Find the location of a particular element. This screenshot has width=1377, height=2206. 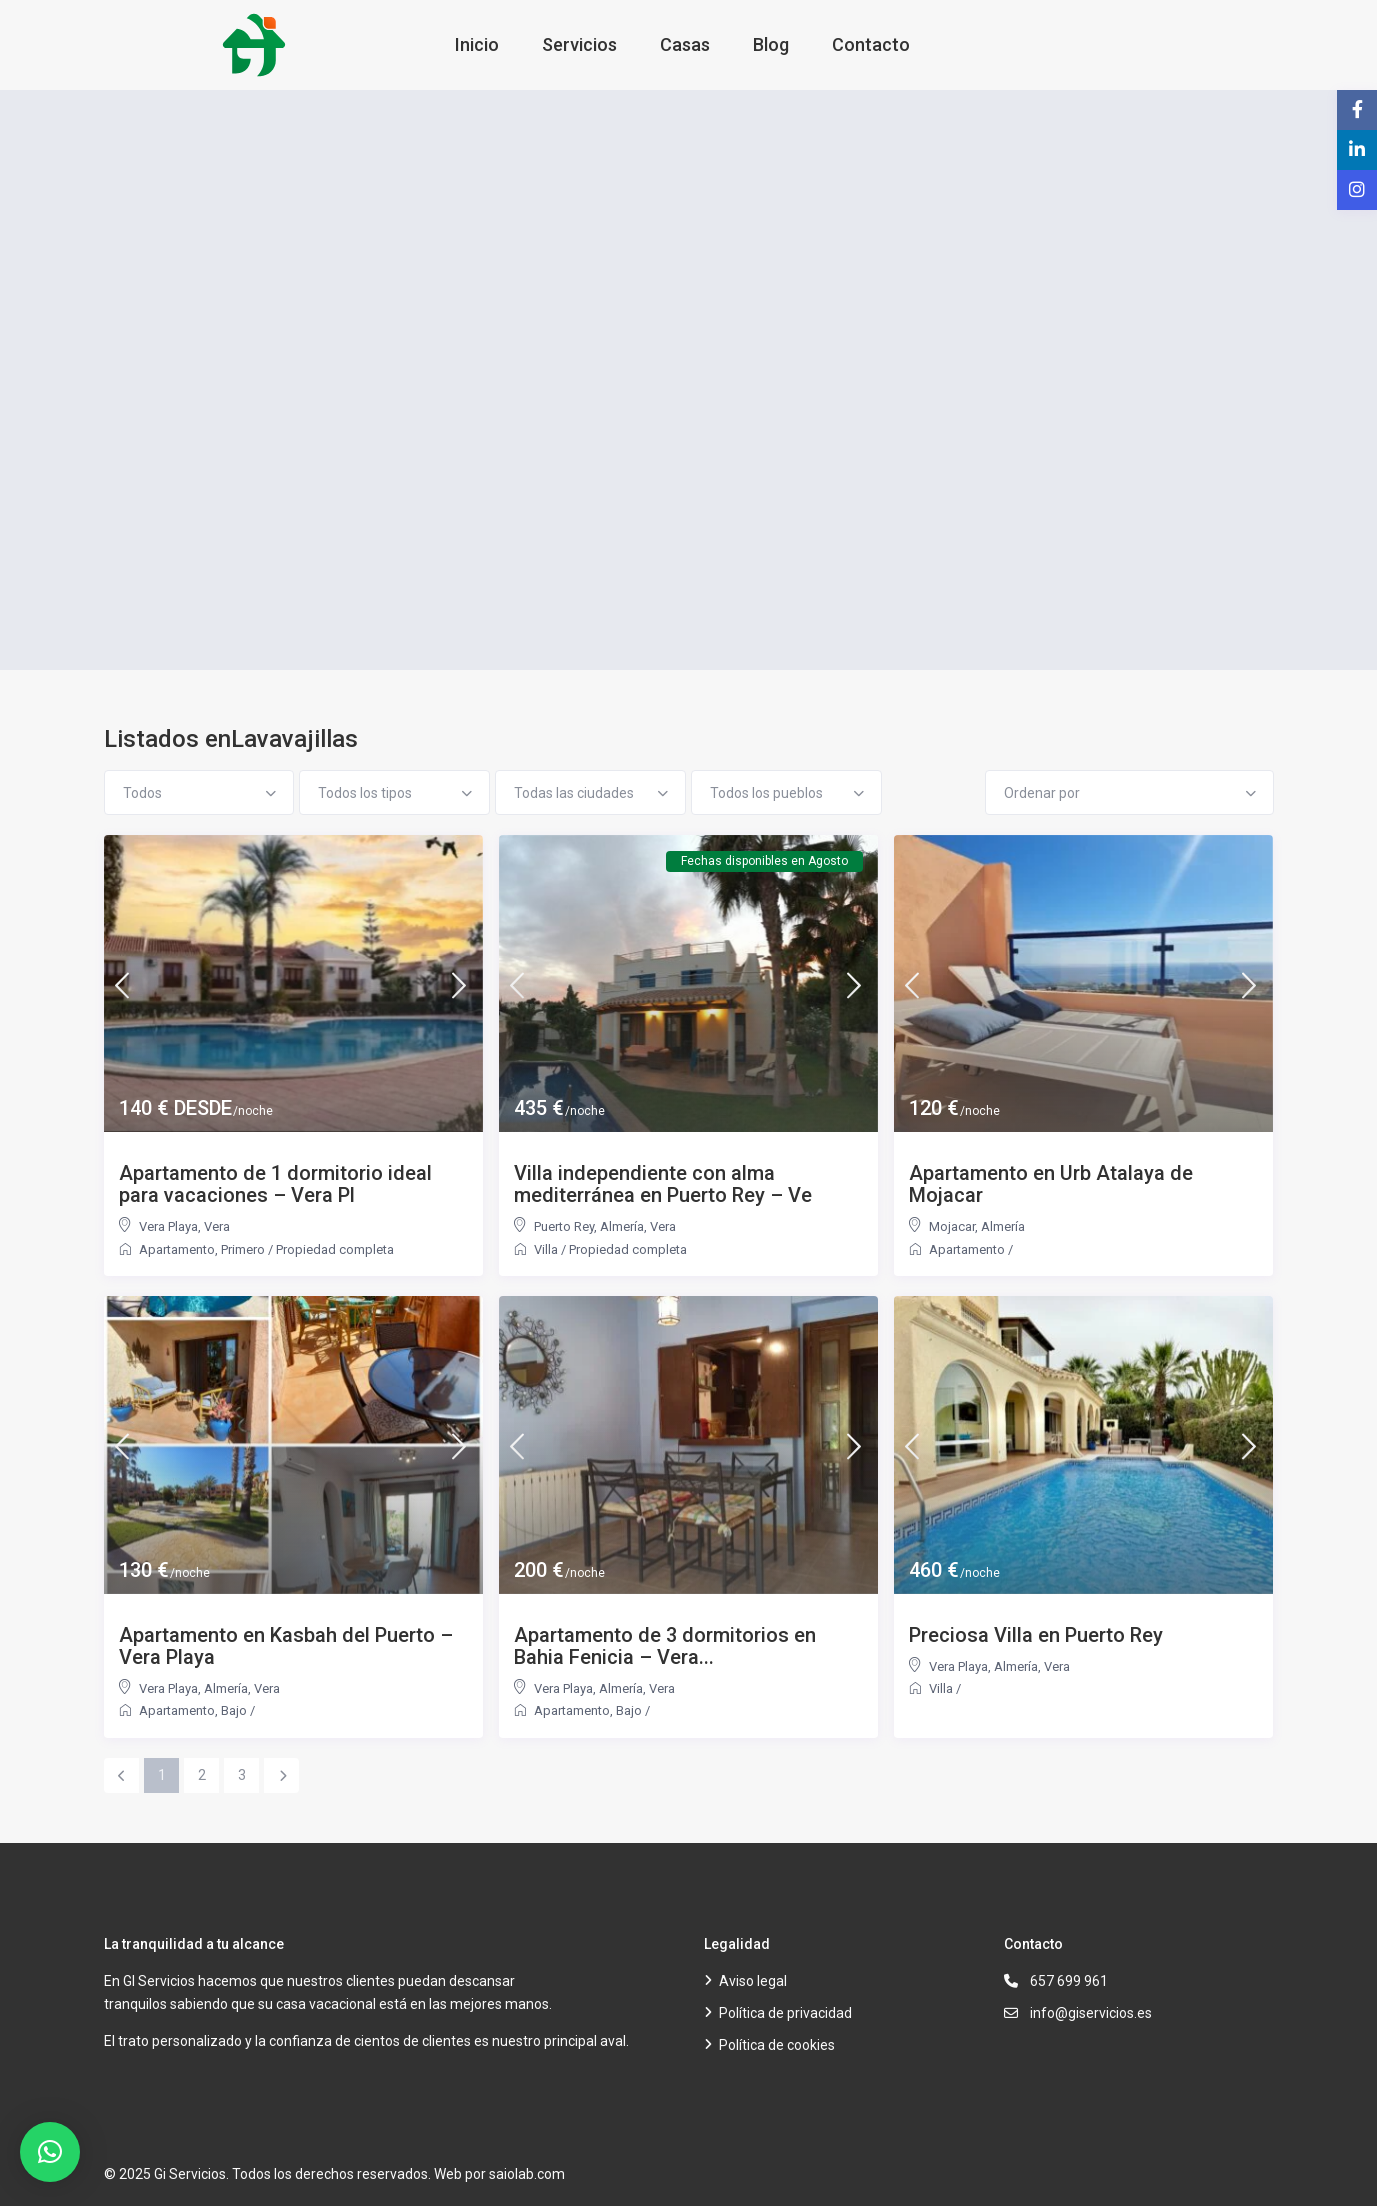

Blog is located at coordinates (771, 44).